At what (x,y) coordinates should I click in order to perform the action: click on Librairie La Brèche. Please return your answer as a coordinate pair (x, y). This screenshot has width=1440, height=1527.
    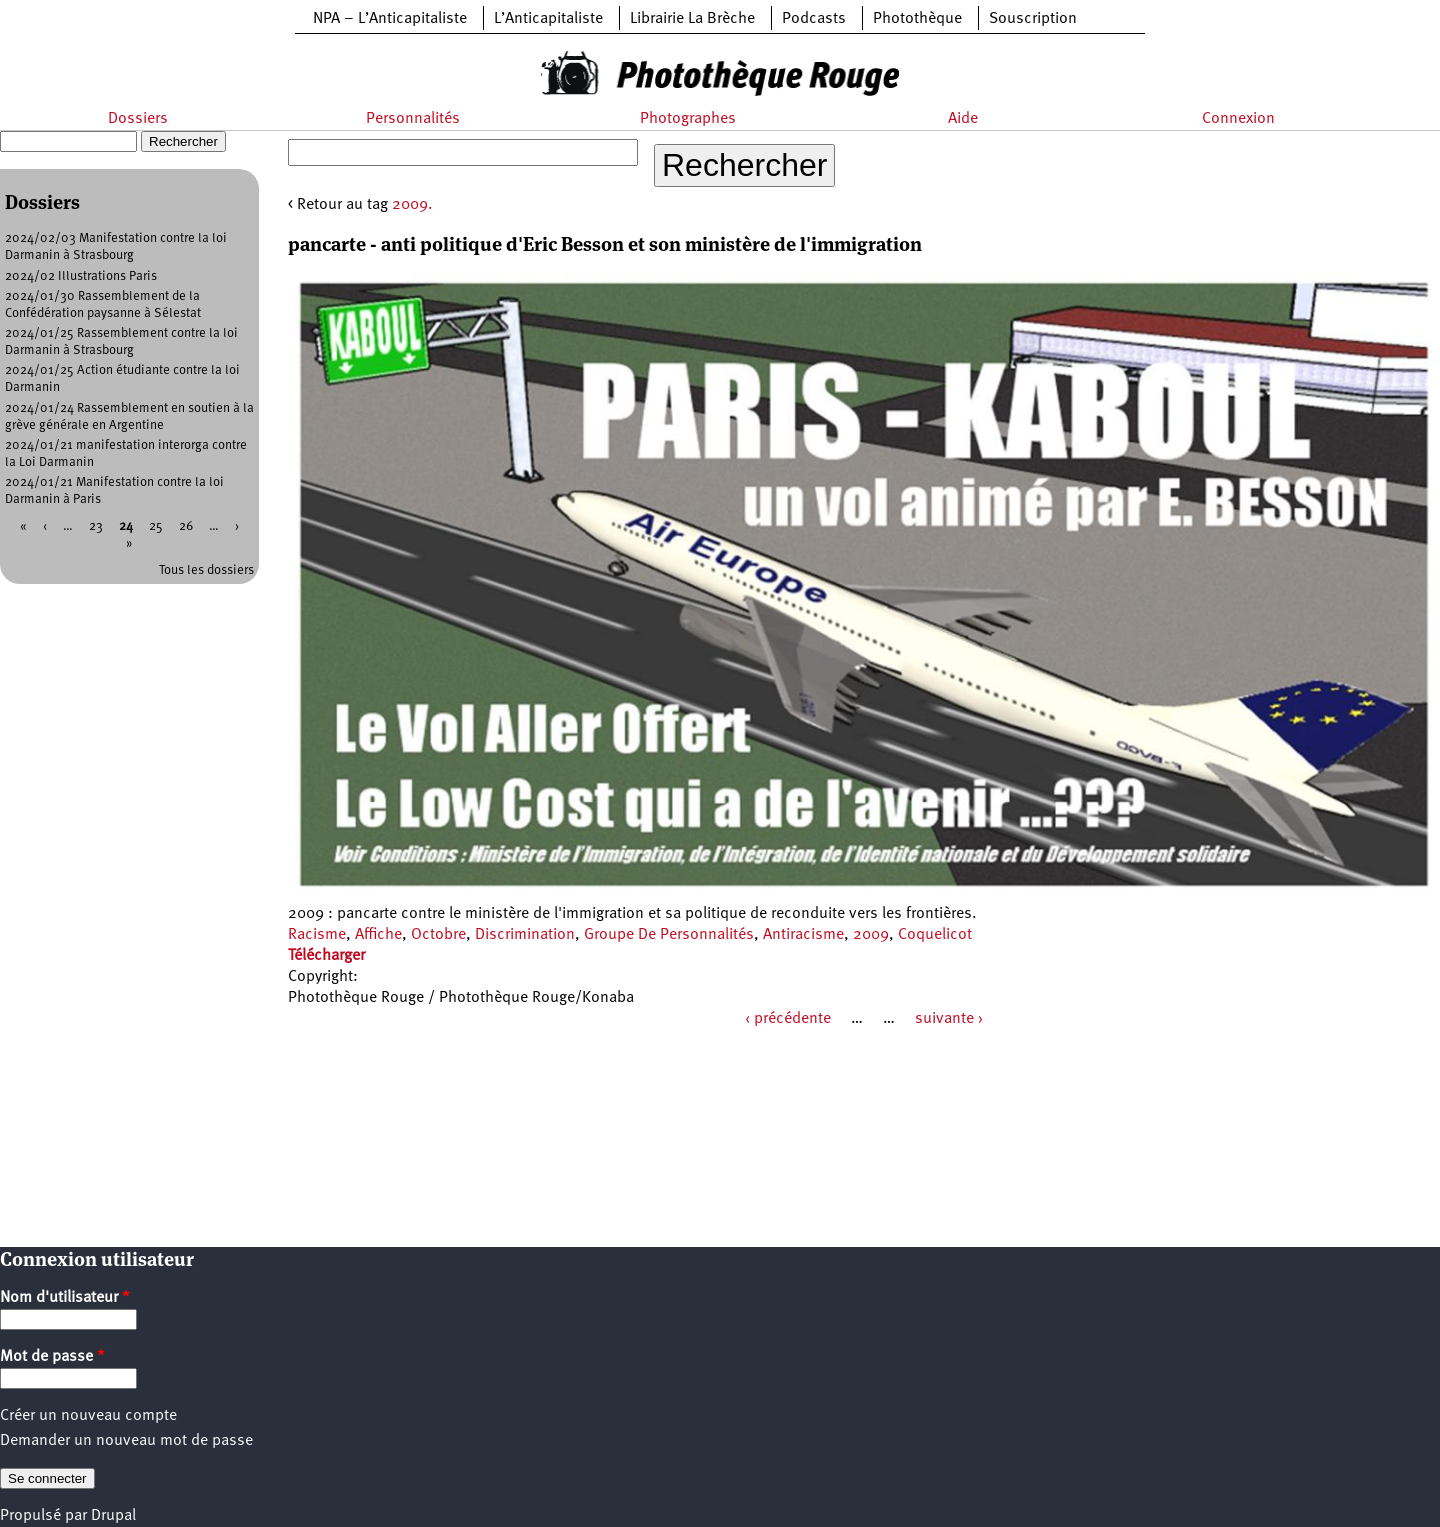
    Looking at the image, I should click on (692, 19).